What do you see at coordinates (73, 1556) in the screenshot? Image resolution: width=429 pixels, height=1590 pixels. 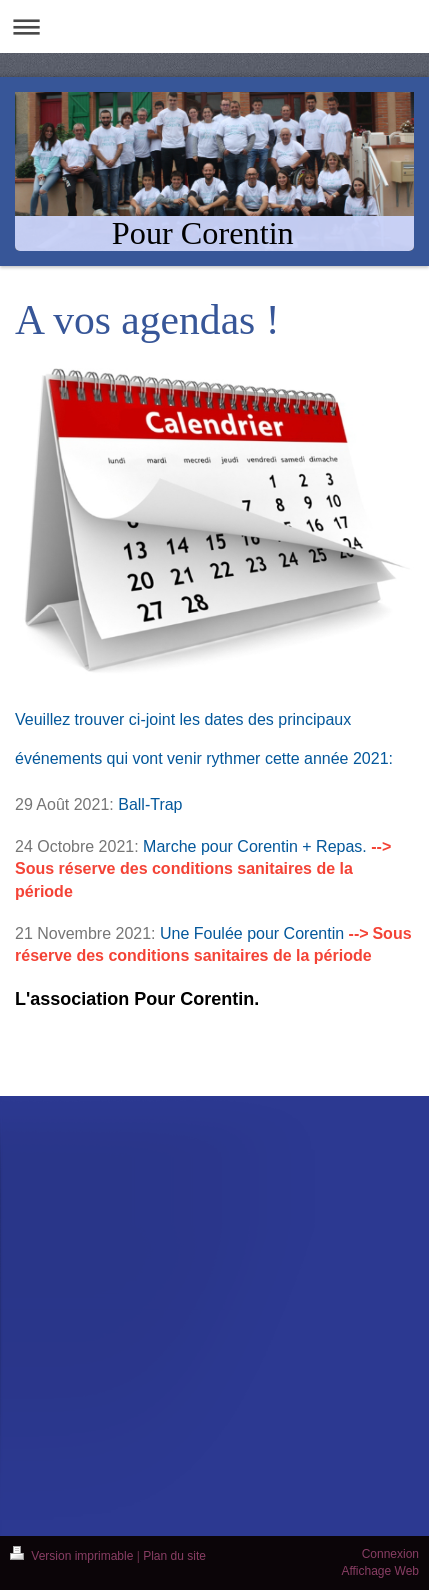 I see `Version imprimable` at bounding box center [73, 1556].